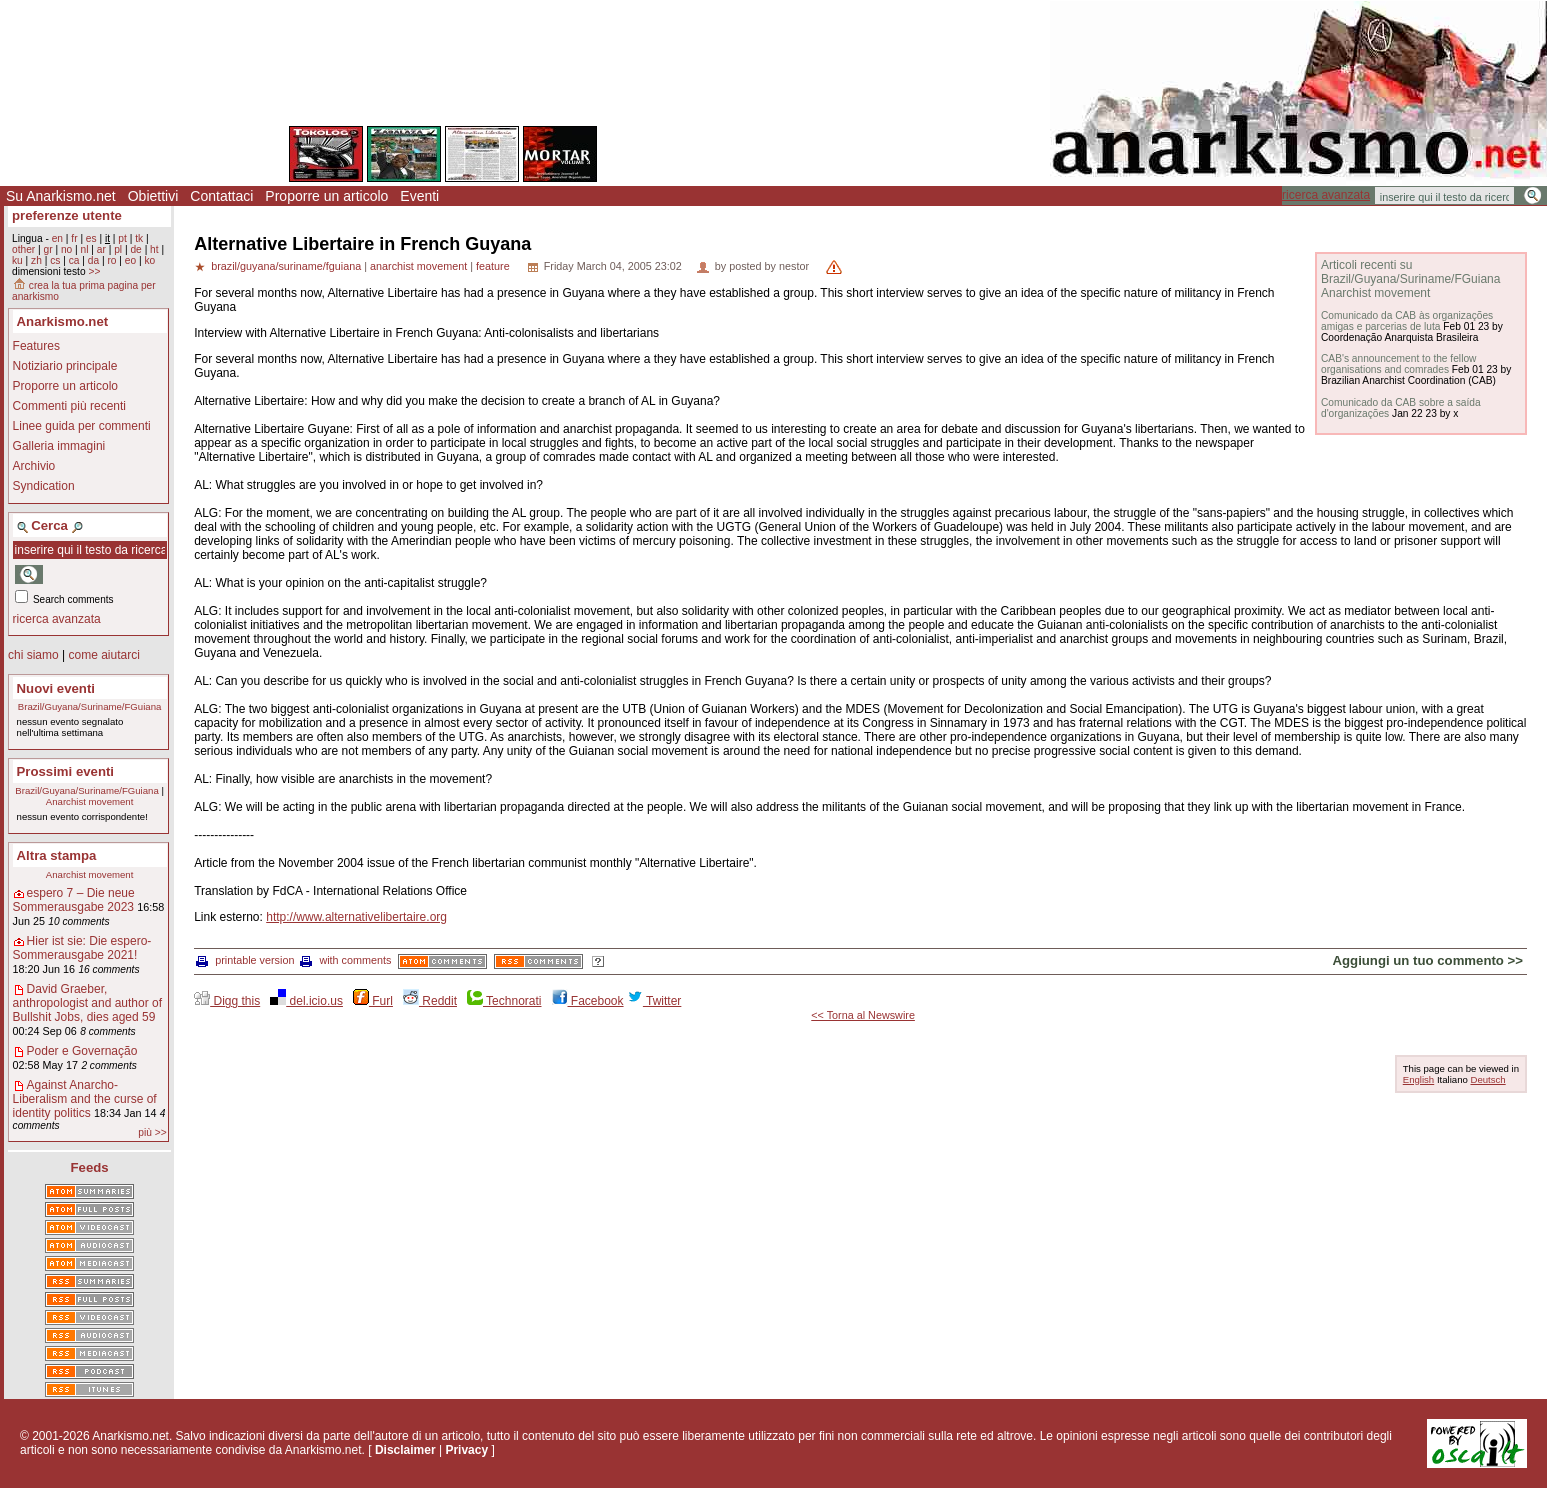  I want to click on Aggiungi un tuo commento >>, so click(1428, 960).